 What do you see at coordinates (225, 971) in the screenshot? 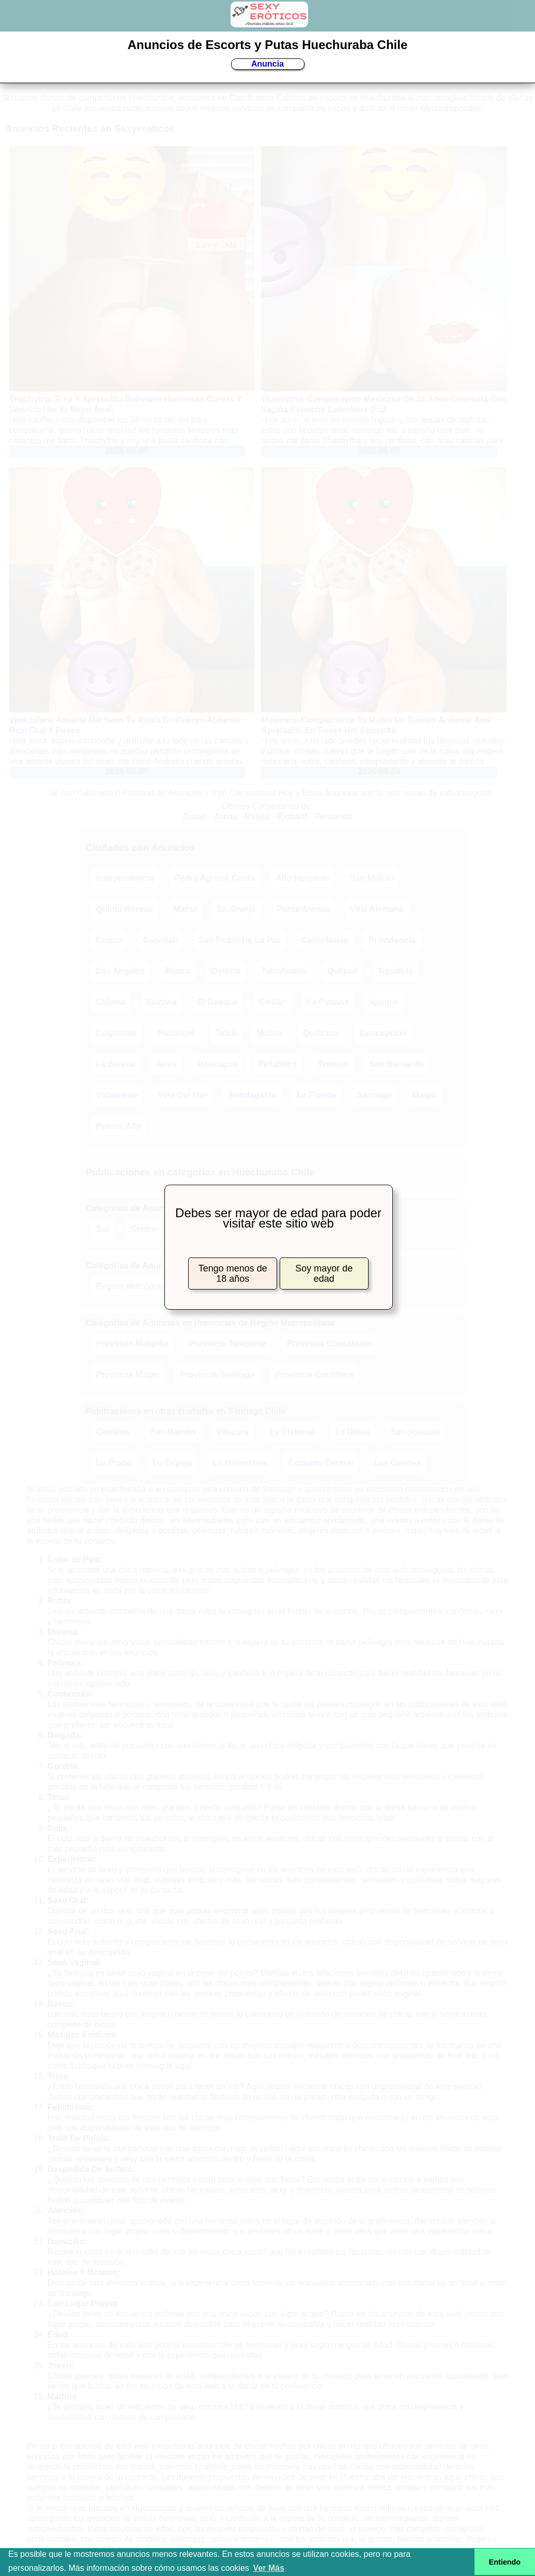
I see `Osorno` at bounding box center [225, 971].